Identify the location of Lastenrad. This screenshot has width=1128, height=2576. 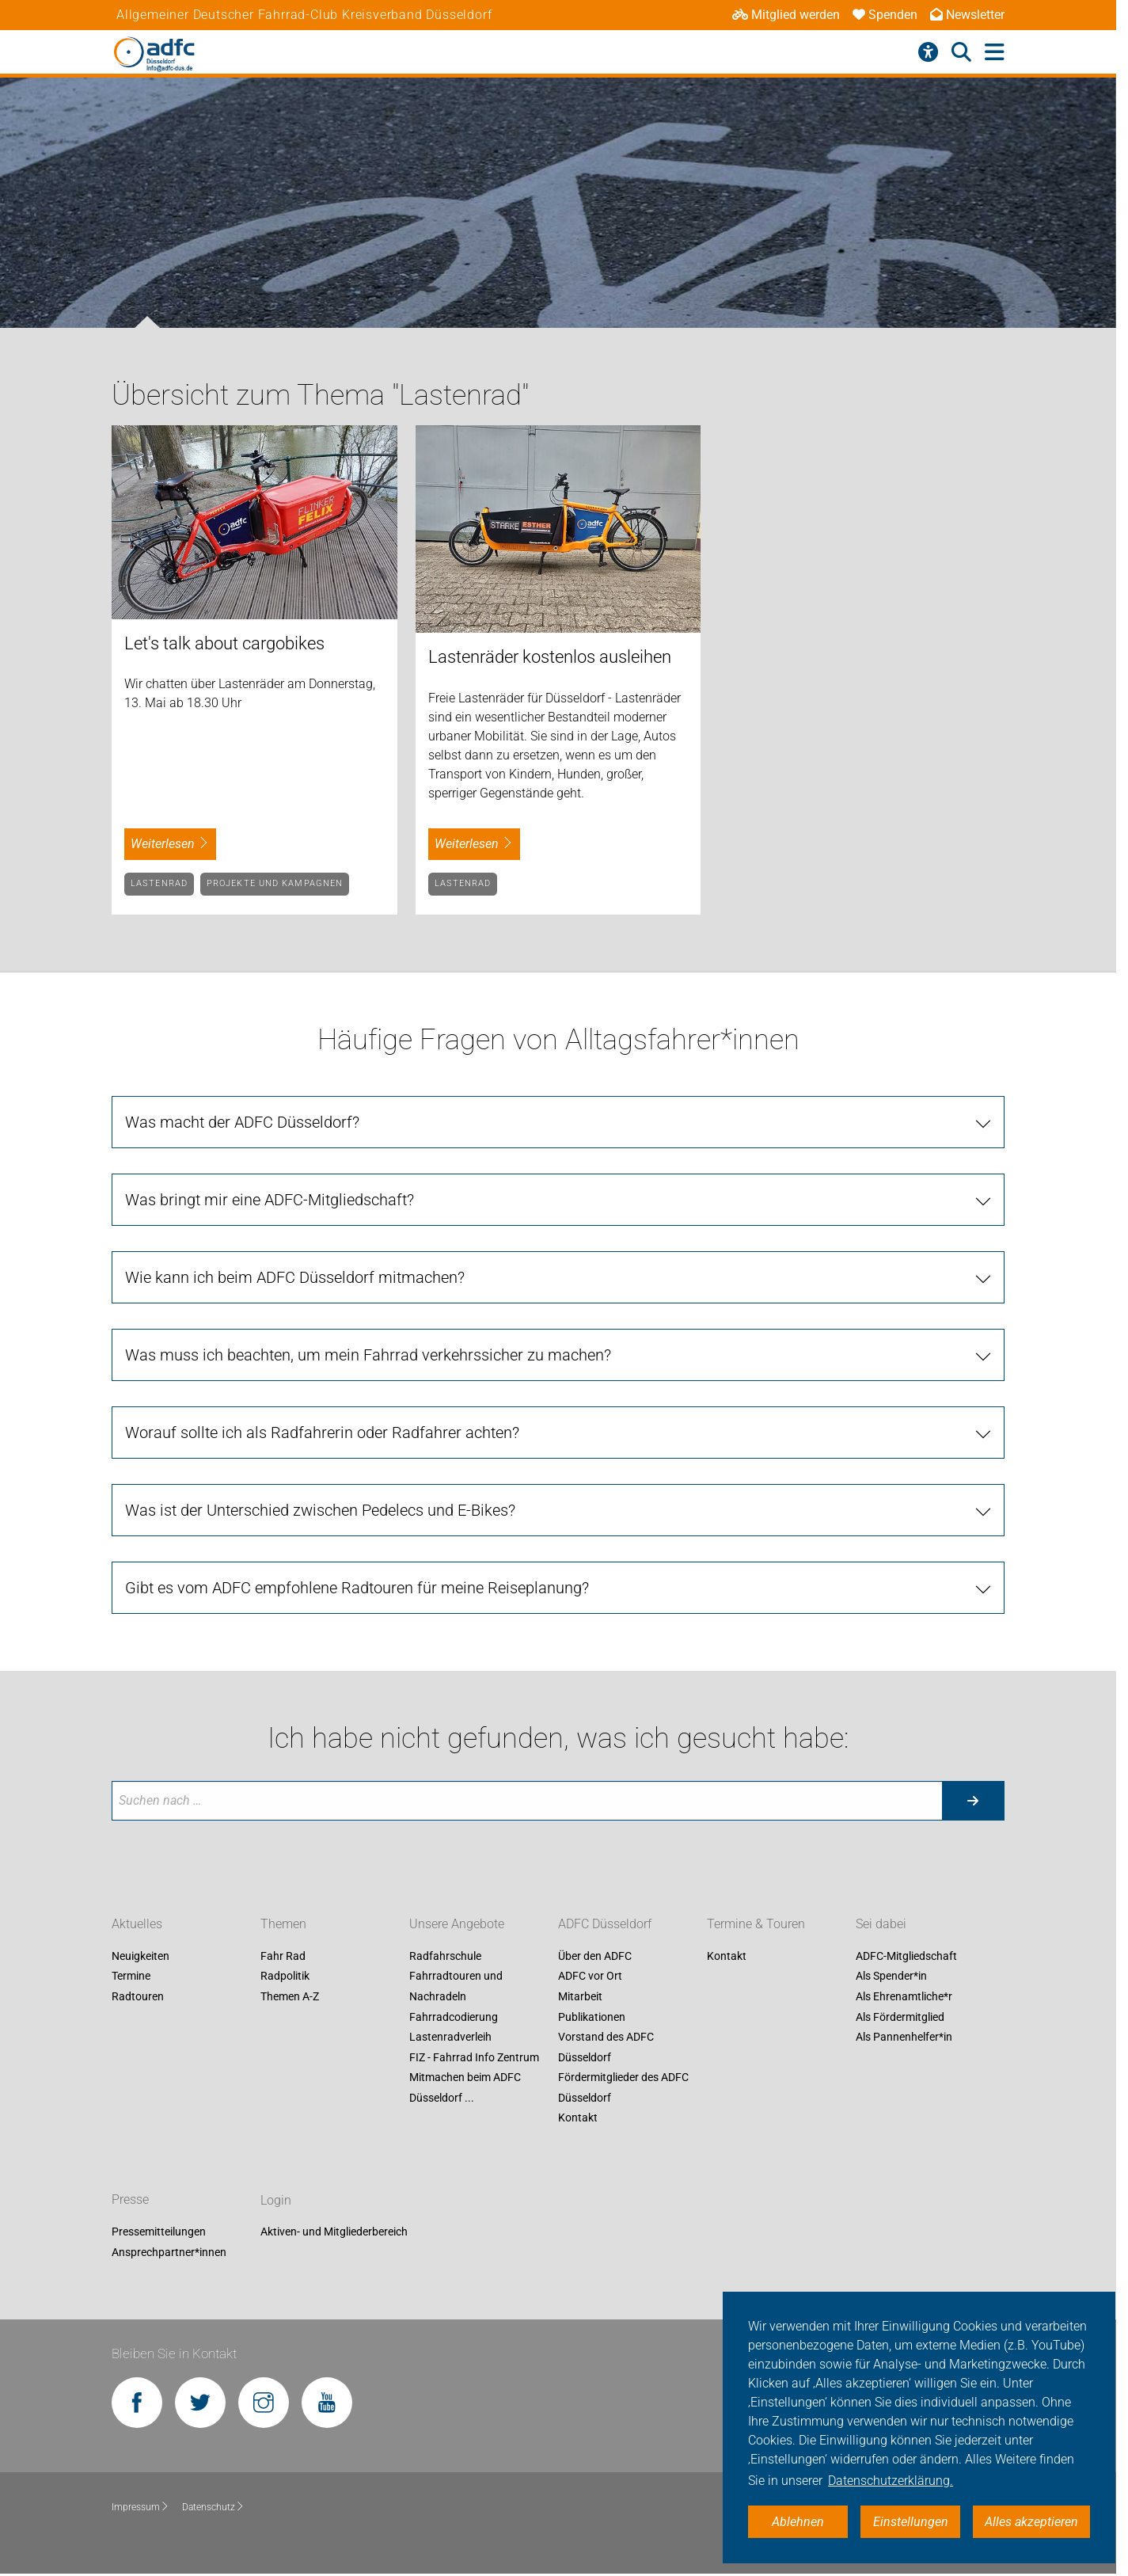
(159, 883).